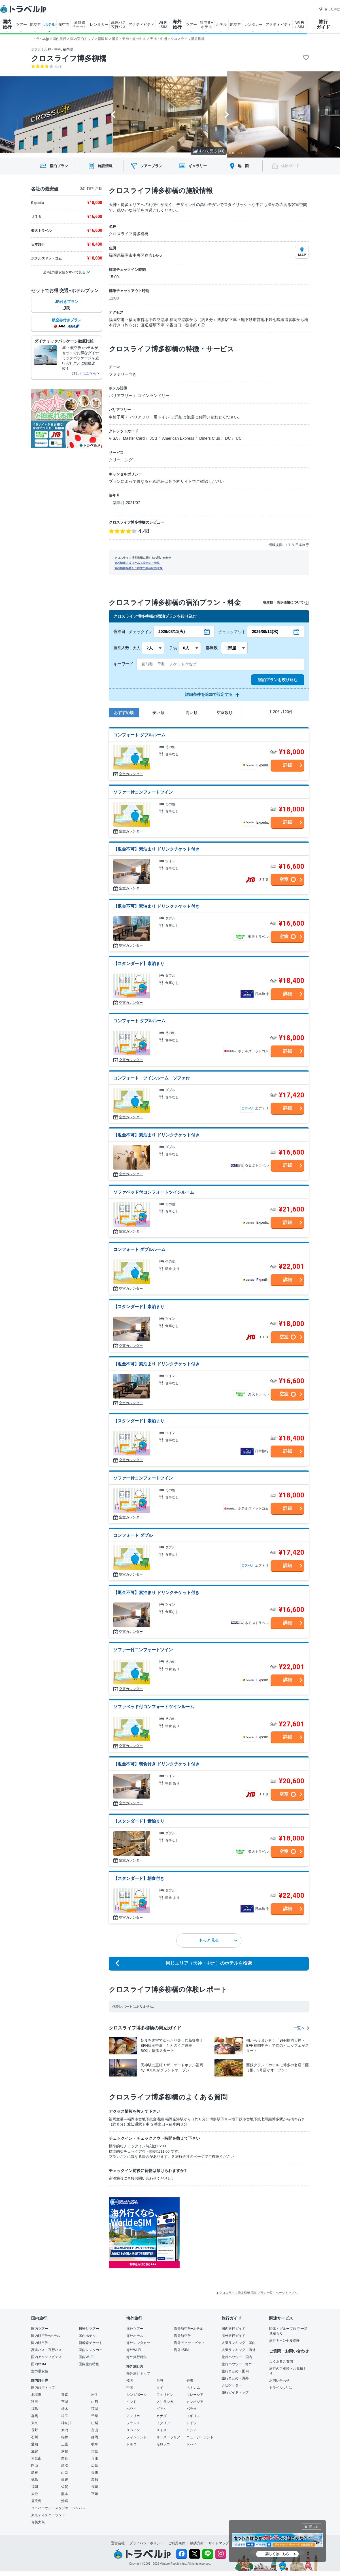  What do you see at coordinates (94, 2416) in the screenshot?
I see `千葉` at bounding box center [94, 2416].